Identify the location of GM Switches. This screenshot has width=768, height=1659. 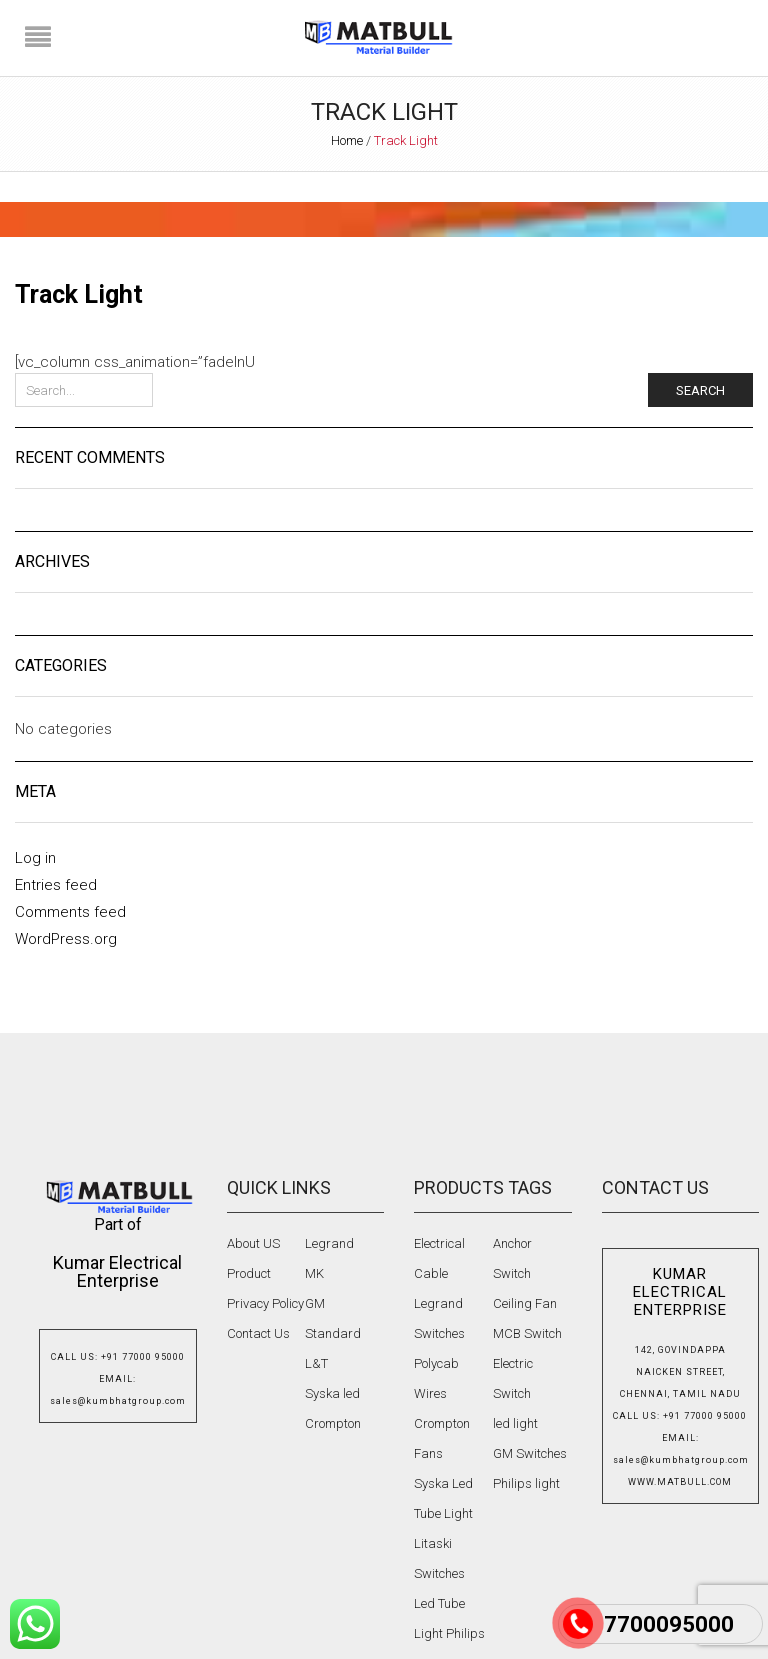
(530, 1453).